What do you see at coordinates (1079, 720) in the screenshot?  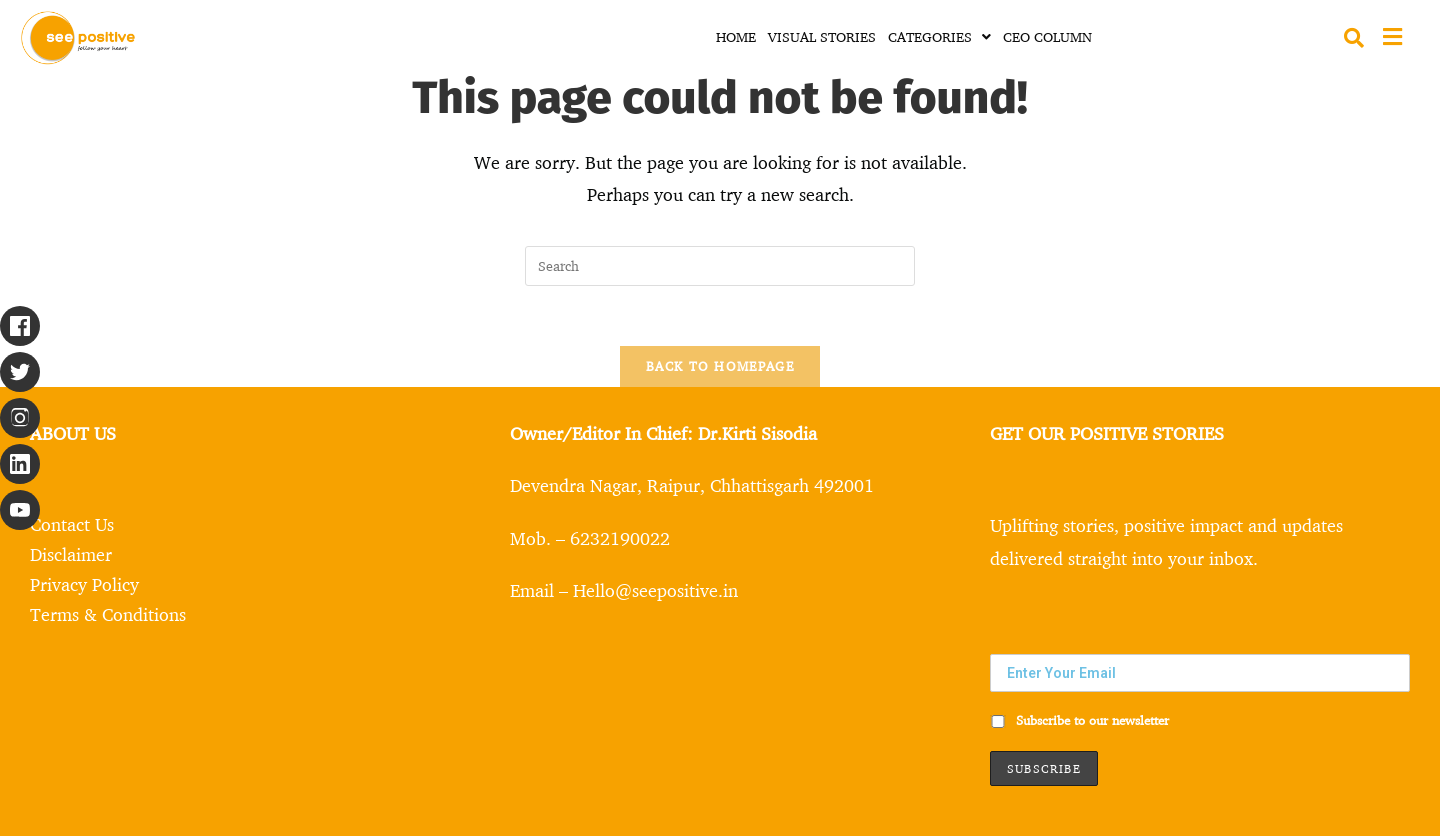 I see `Subscribe to our newsletter` at bounding box center [1079, 720].